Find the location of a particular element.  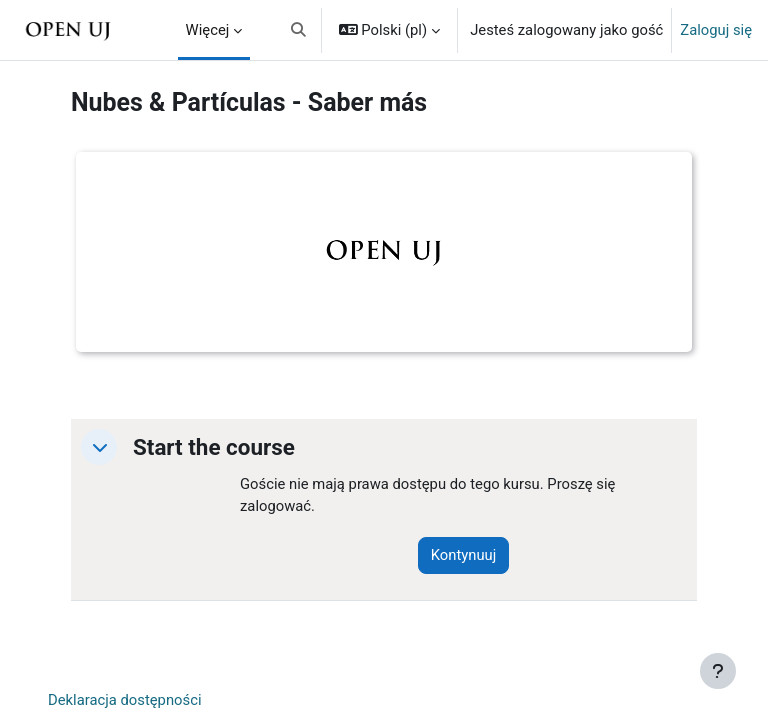

Deklaracja dostępności is located at coordinates (125, 700).